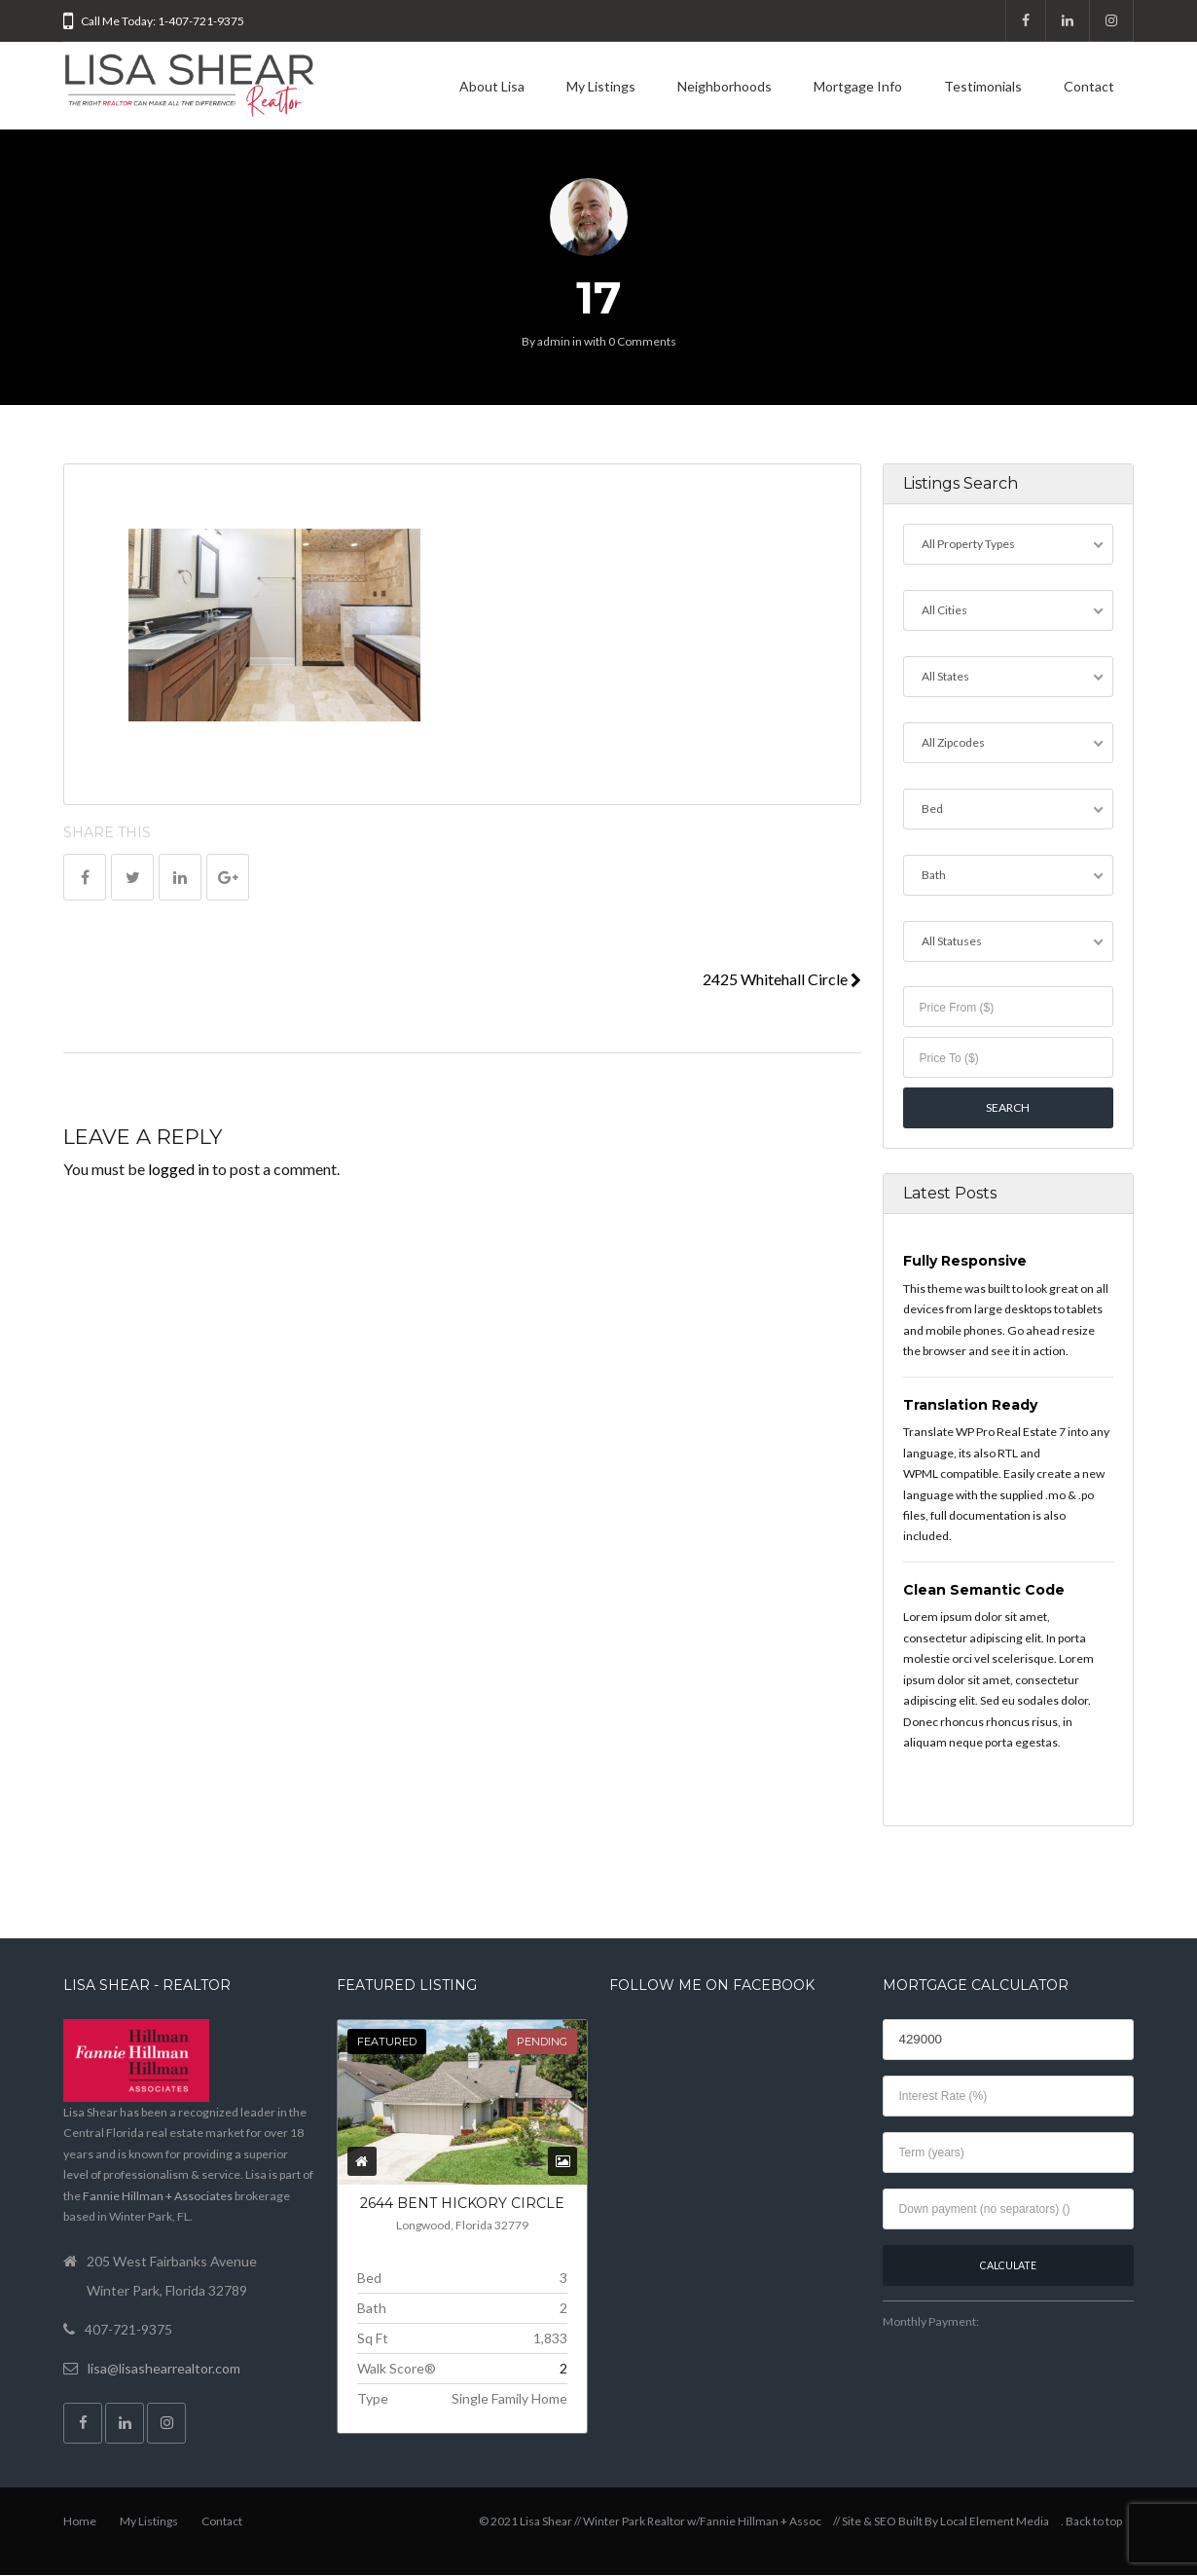  Describe the element at coordinates (79, 2522) in the screenshot. I see `Home` at that location.